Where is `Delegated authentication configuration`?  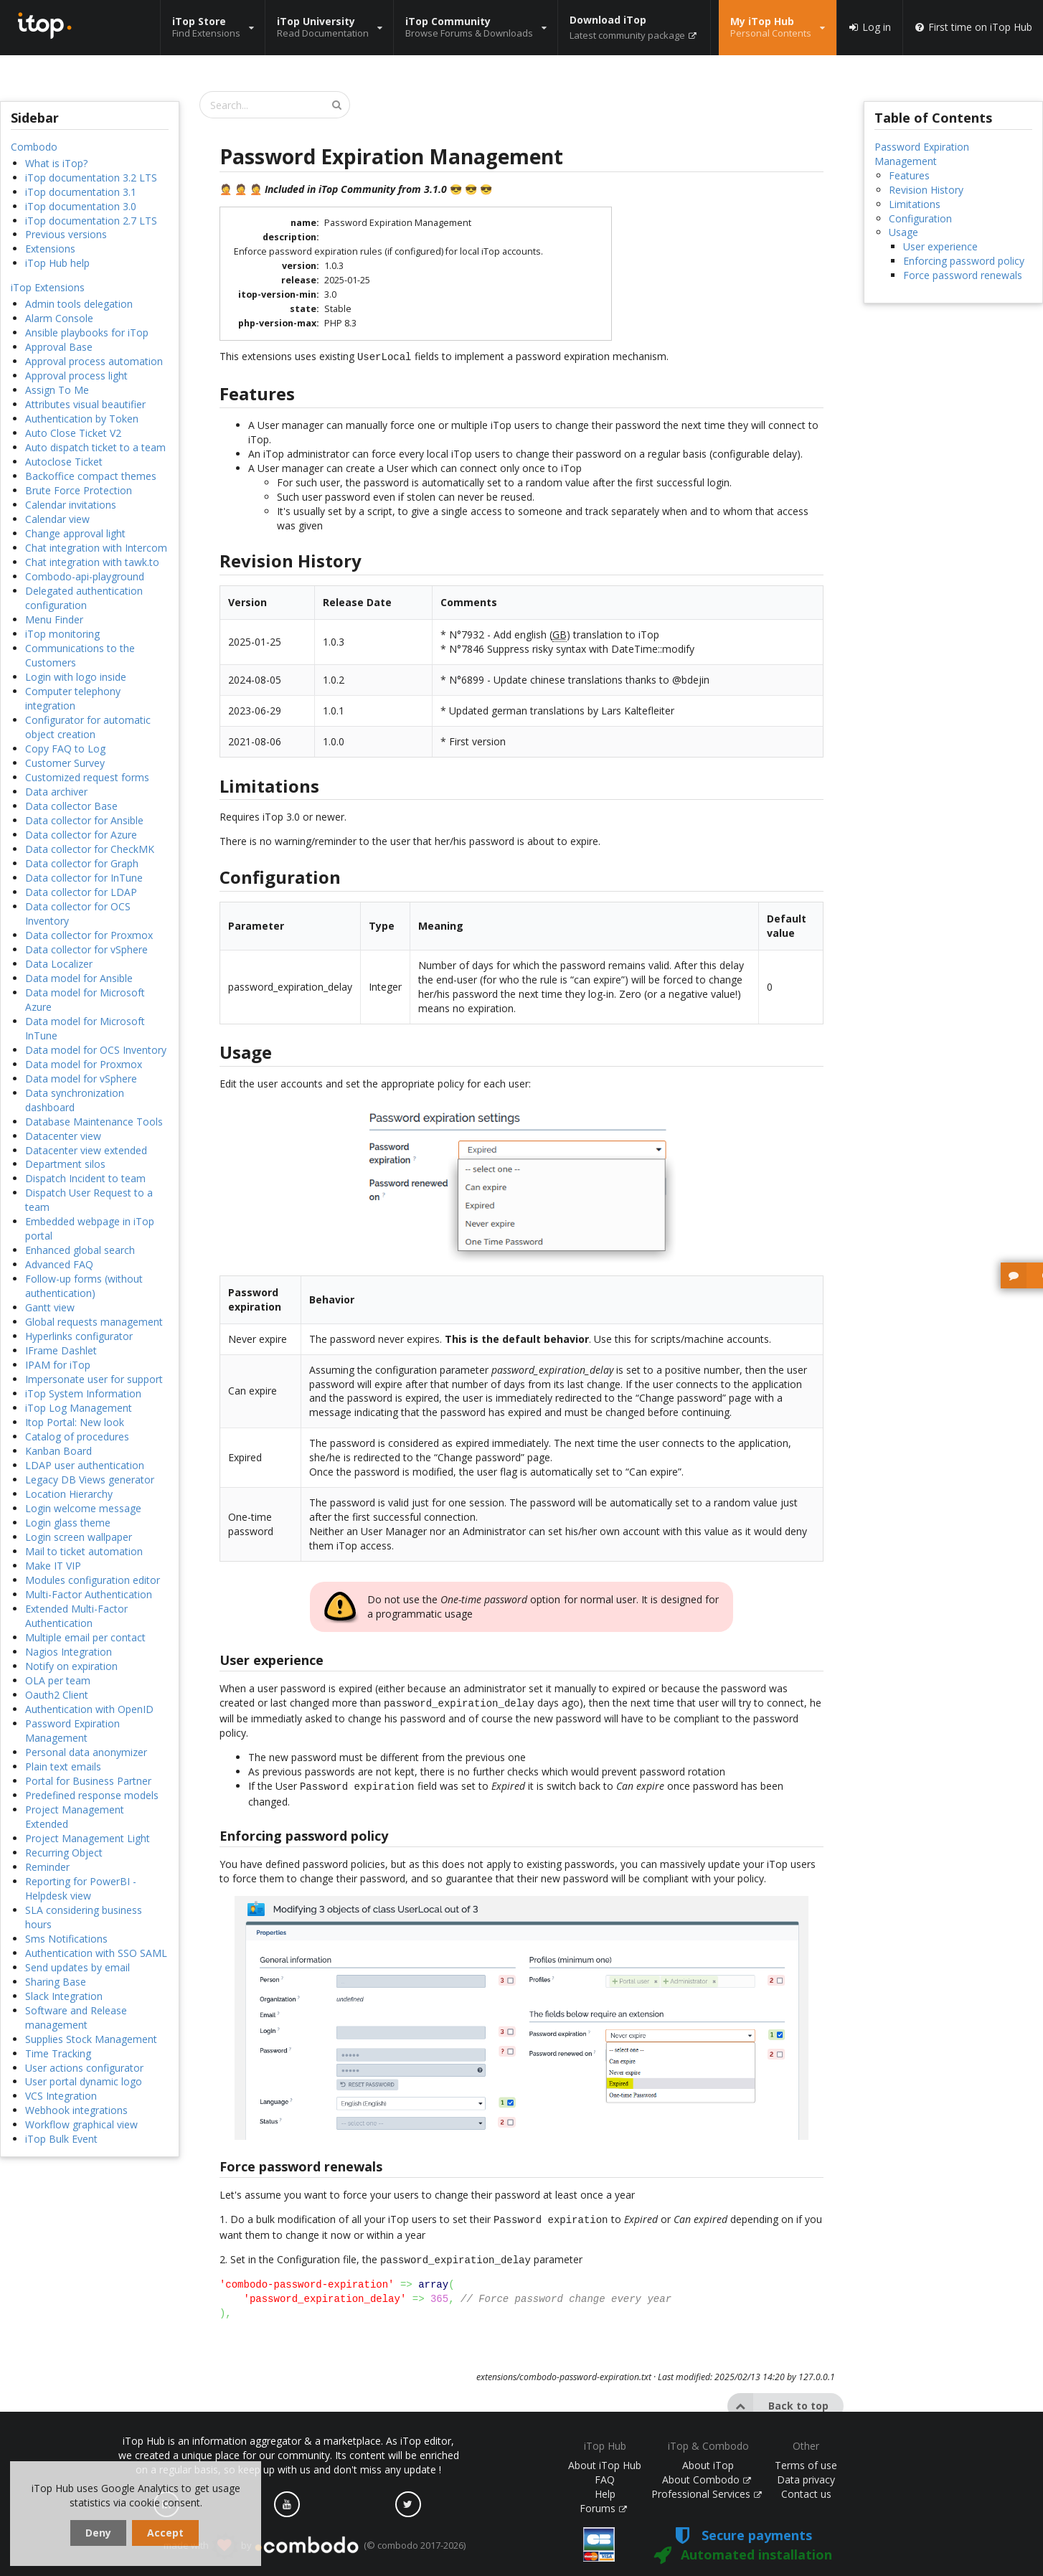
Delegated authentication configuration is located at coordinates (84, 598).